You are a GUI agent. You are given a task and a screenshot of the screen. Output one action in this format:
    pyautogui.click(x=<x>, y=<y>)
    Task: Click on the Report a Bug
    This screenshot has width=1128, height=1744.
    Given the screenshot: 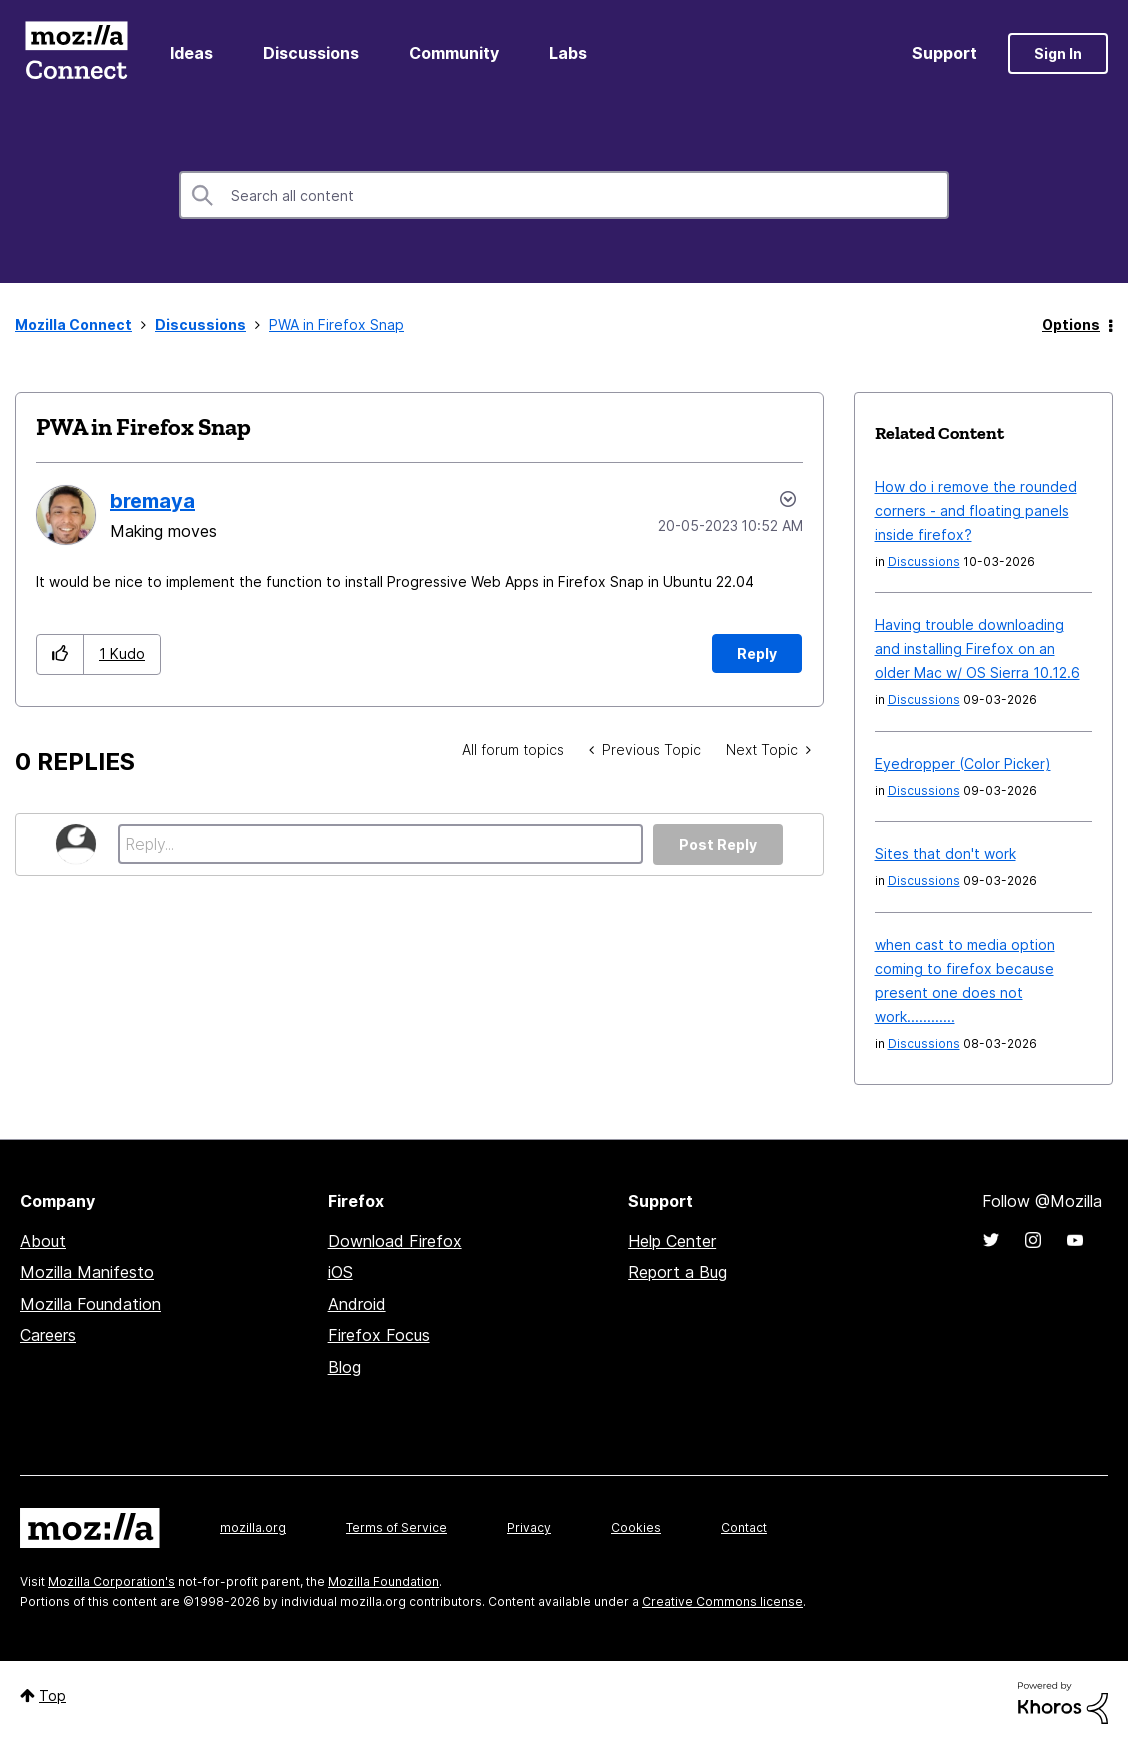 What is the action you would take?
    pyautogui.click(x=677, y=1272)
    